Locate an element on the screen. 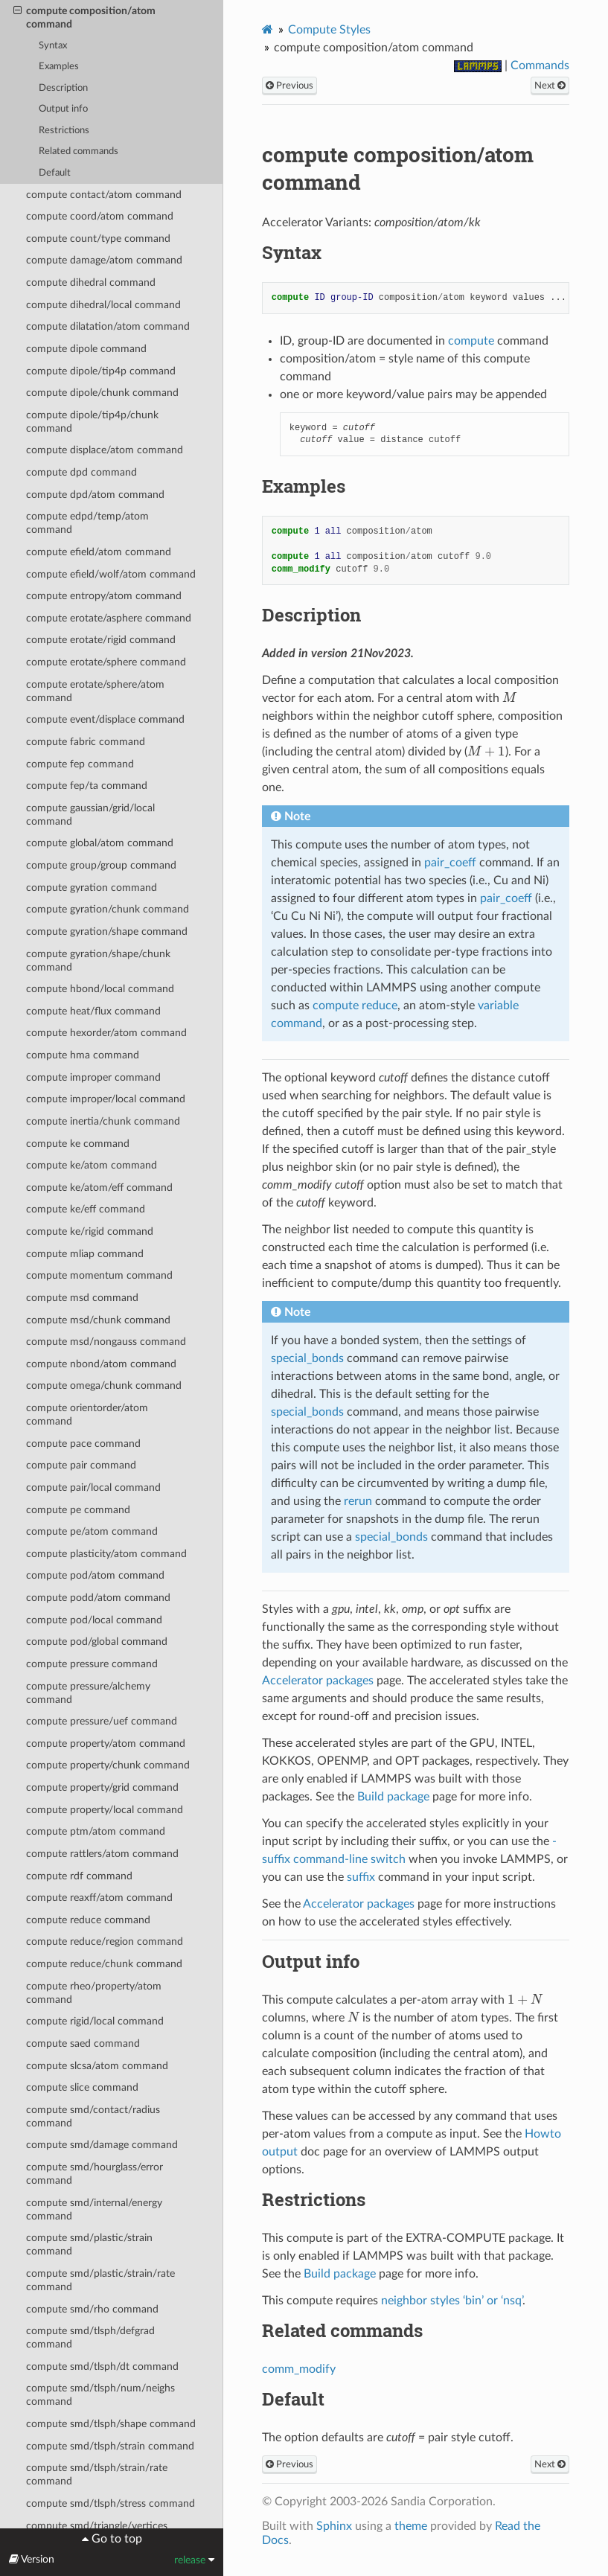 The width and height of the screenshot is (608, 2576). Previous is located at coordinates (289, 85).